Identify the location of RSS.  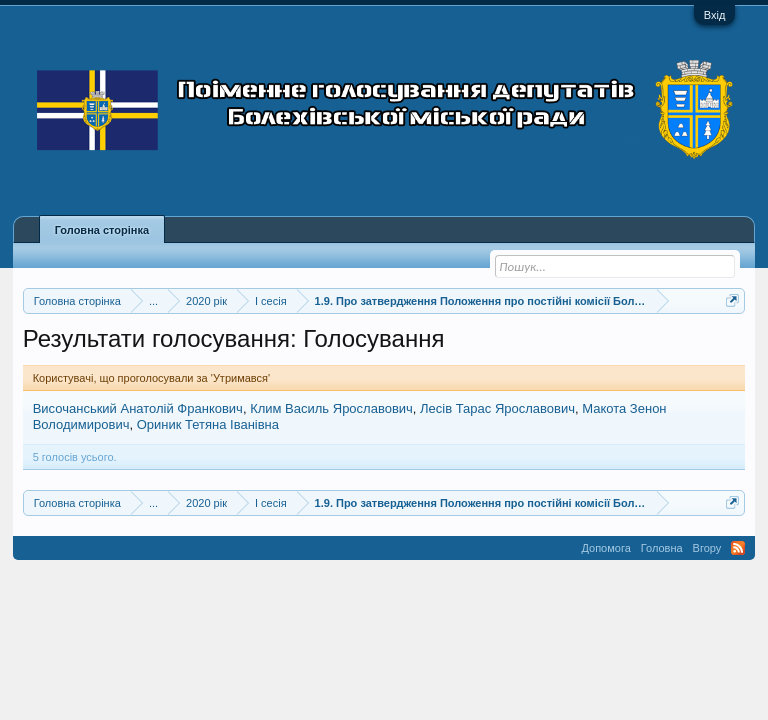
(738, 548).